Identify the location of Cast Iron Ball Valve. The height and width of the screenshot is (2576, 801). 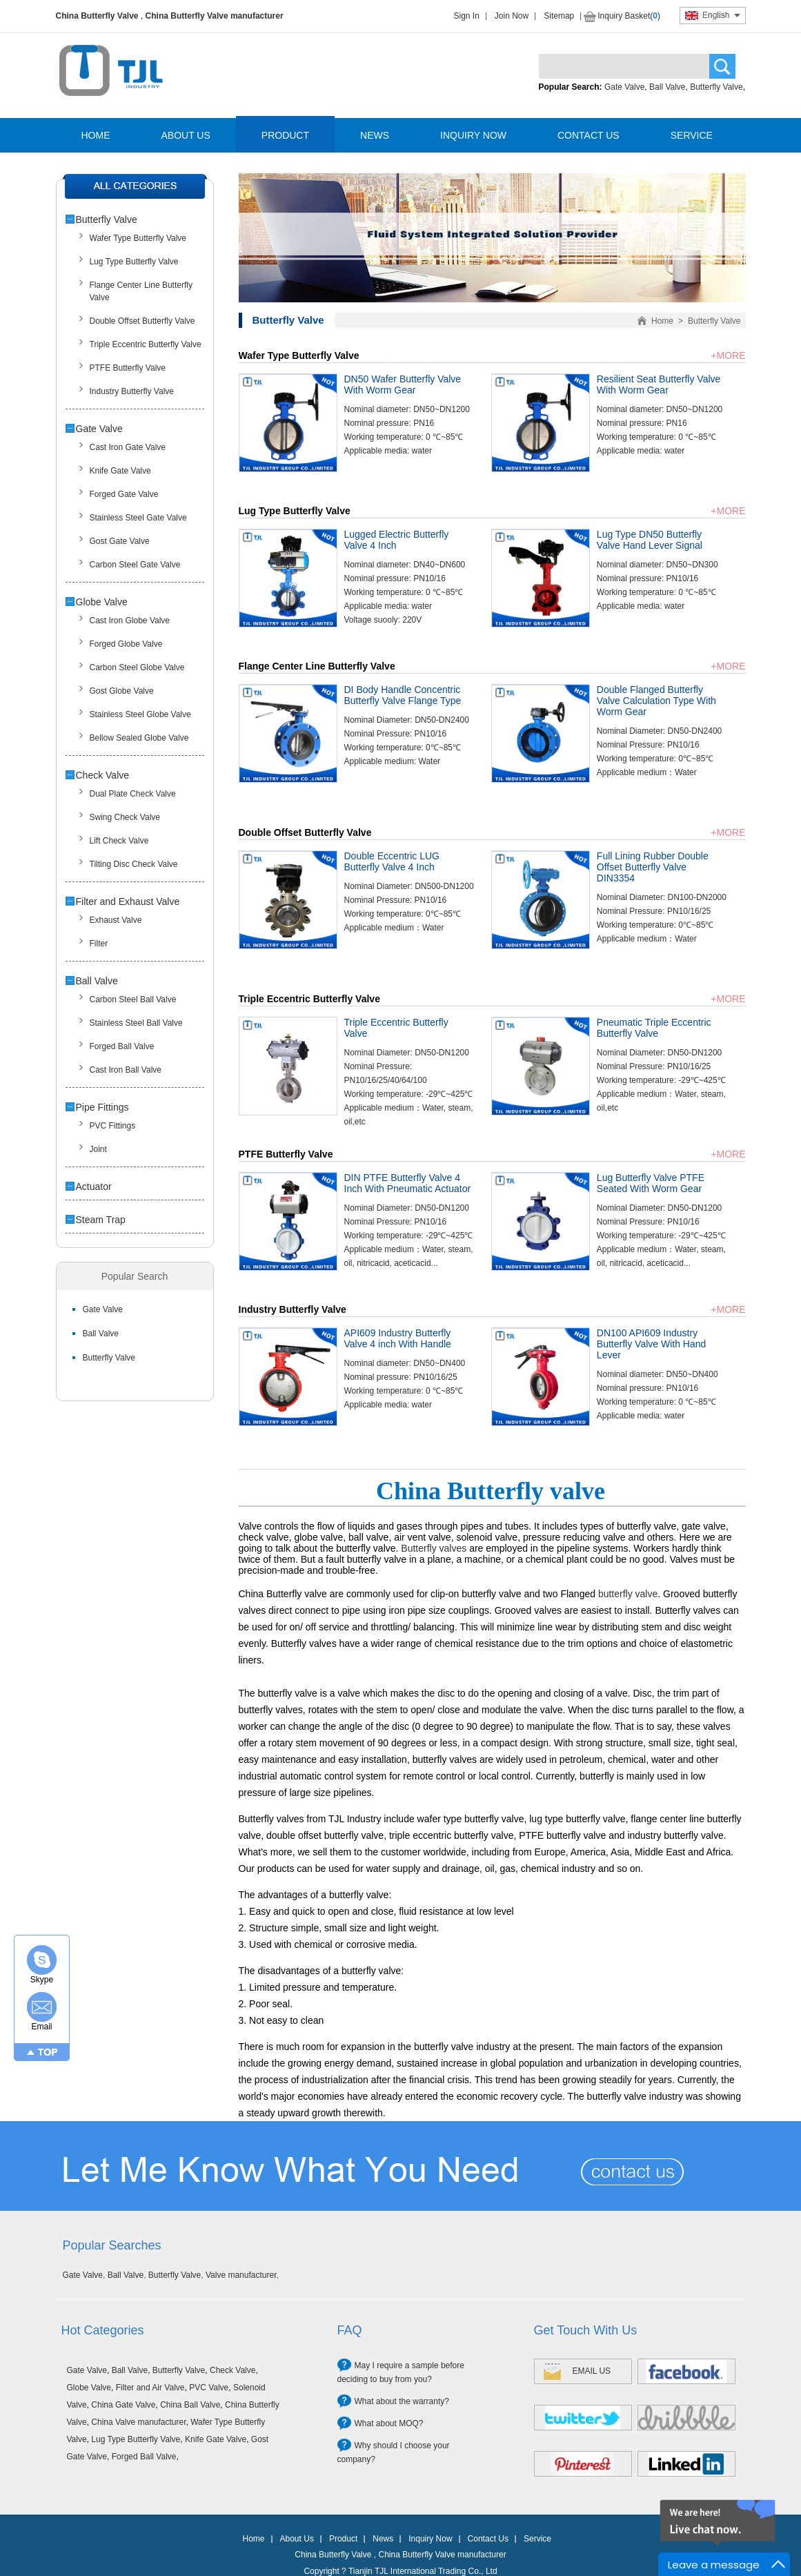
(126, 1070).